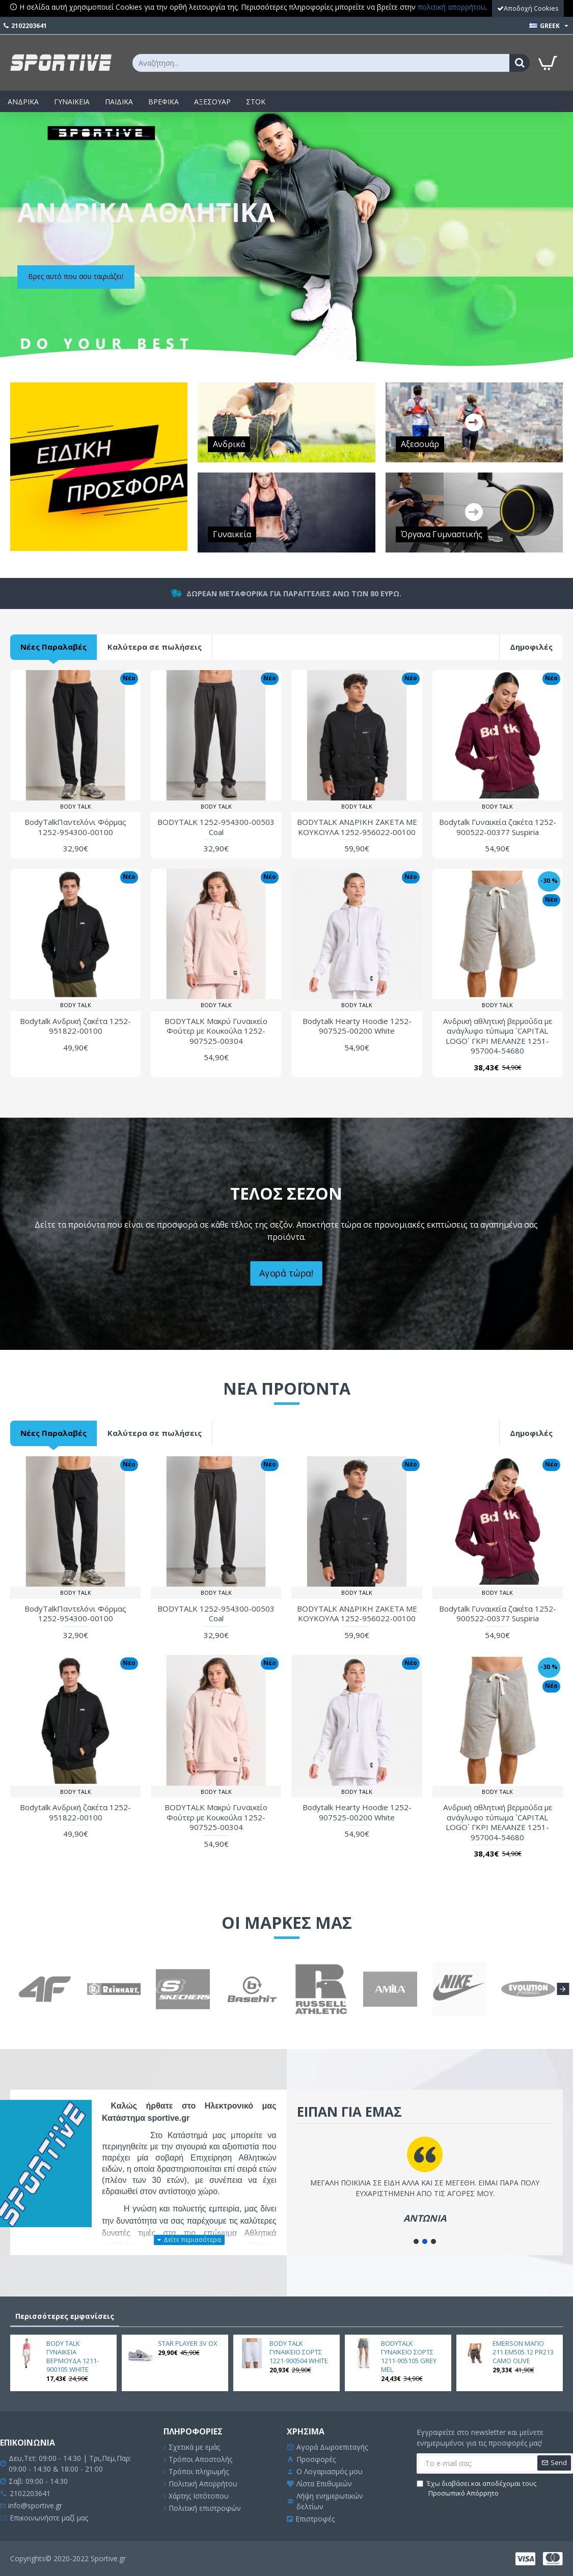  Describe the element at coordinates (187, 2343) in the screenshot. I see `STAR PLAYER 3V OX` at that location.